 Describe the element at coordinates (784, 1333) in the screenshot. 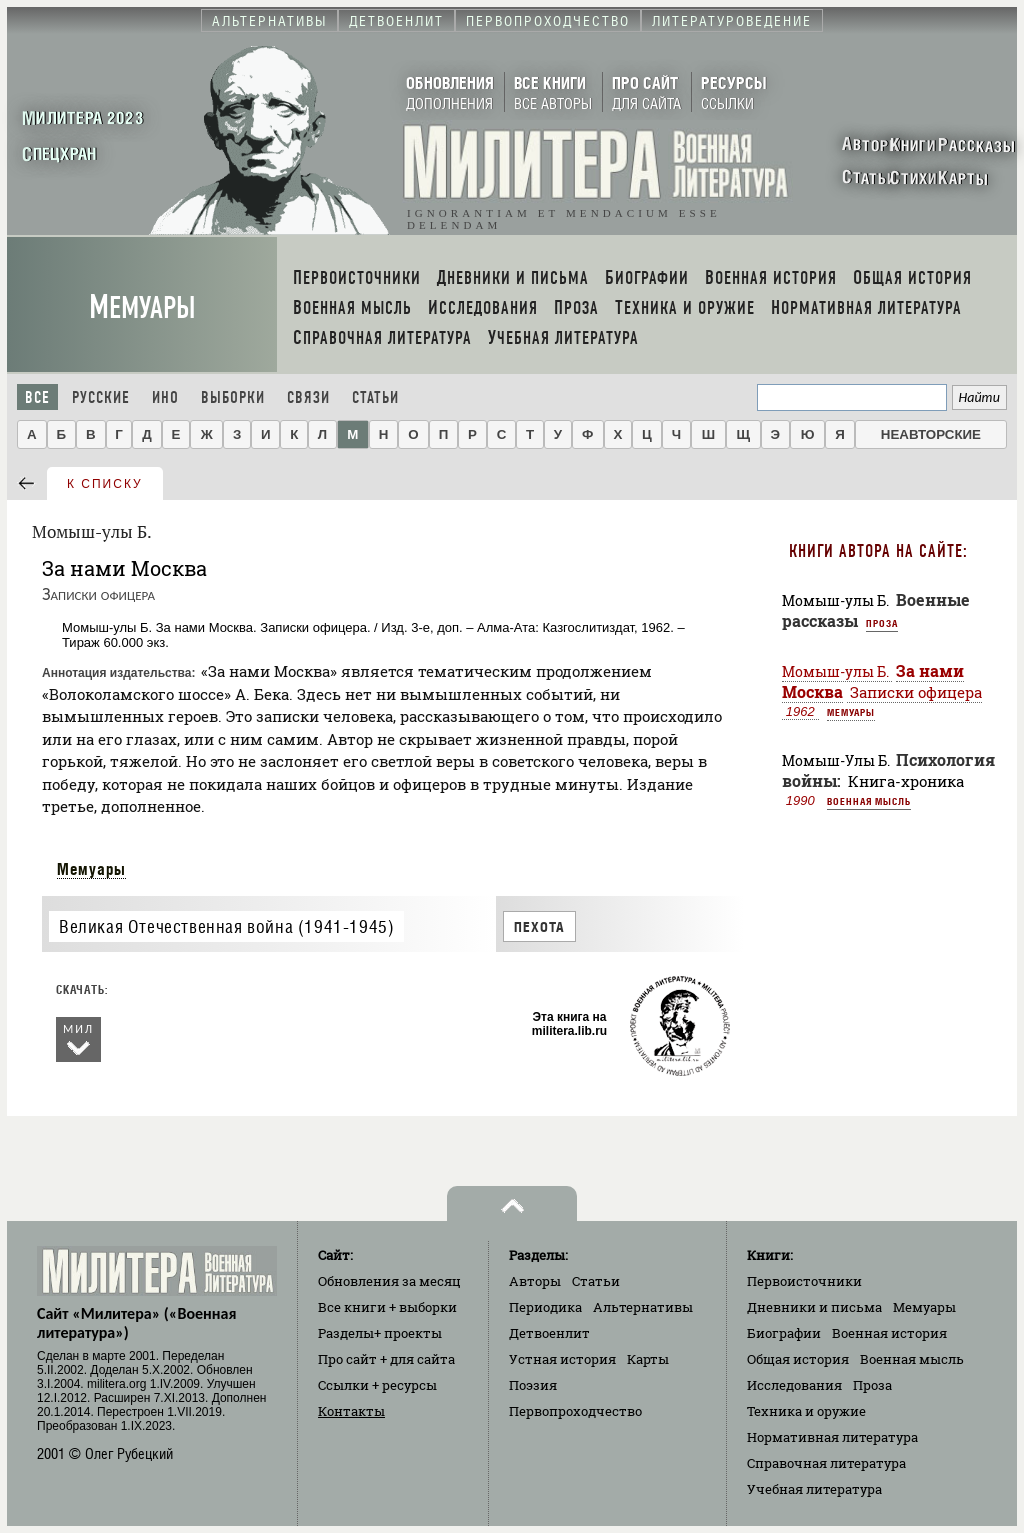

I see `Биографии` at that location.